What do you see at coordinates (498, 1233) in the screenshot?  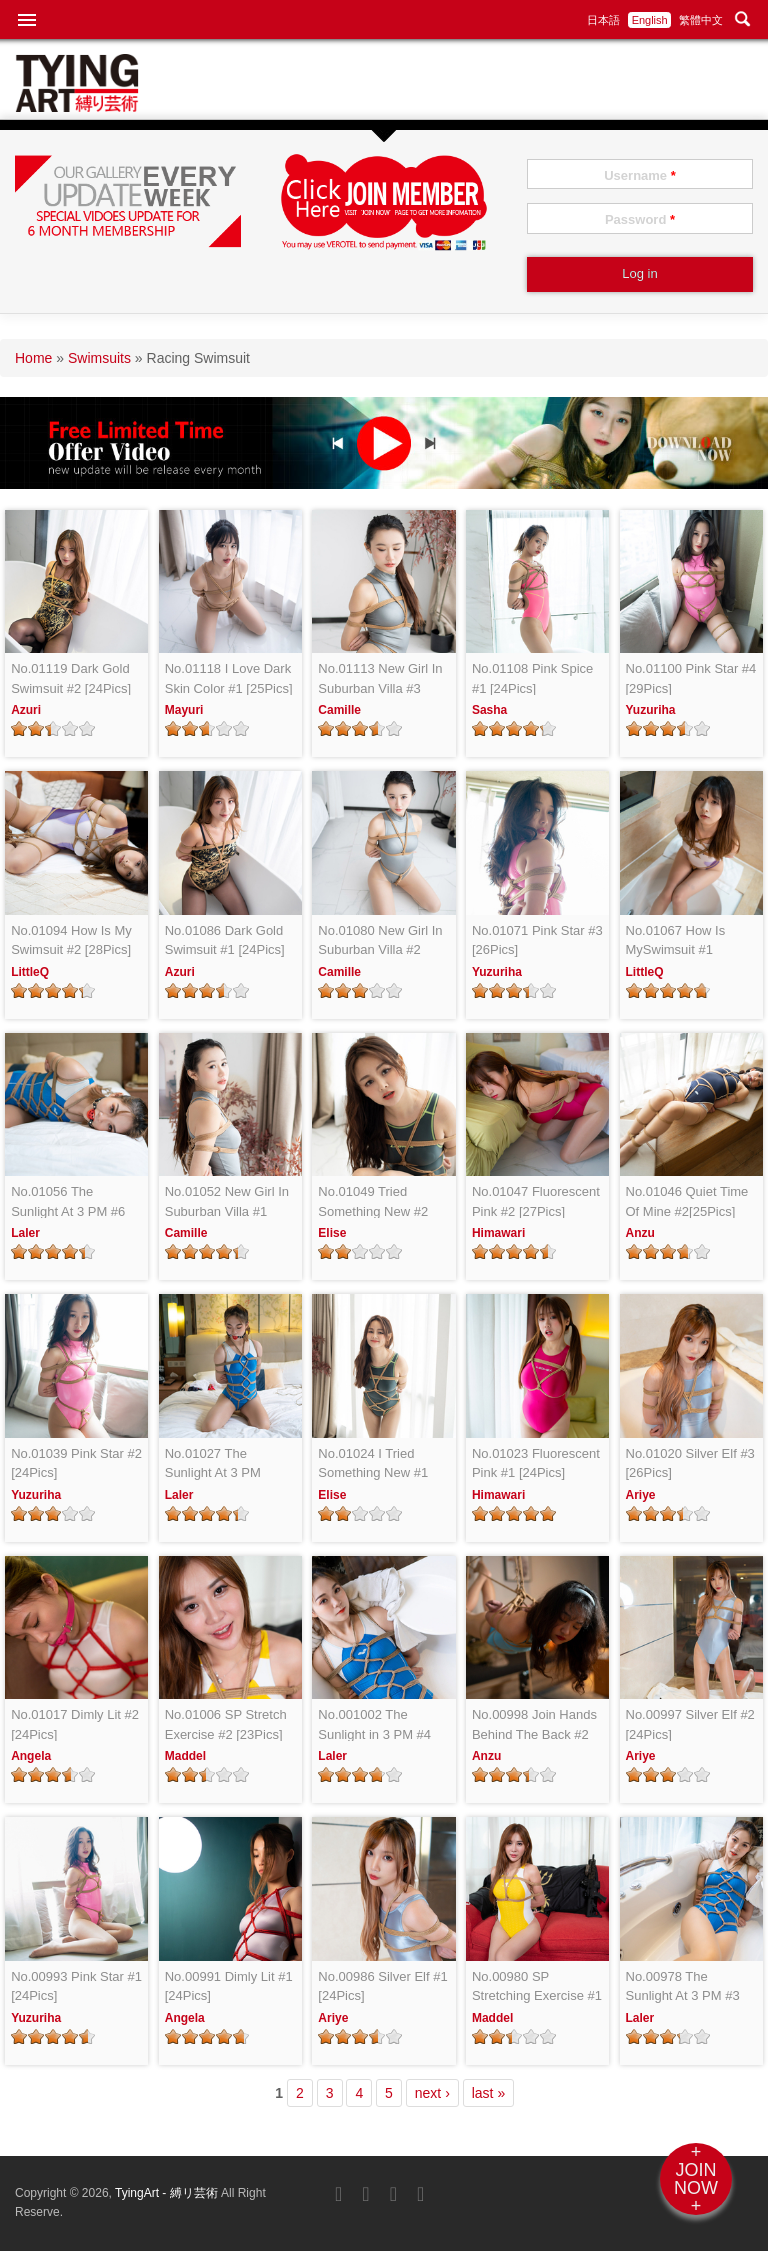 I see `Himawari` at bounding box center [498, 1233].